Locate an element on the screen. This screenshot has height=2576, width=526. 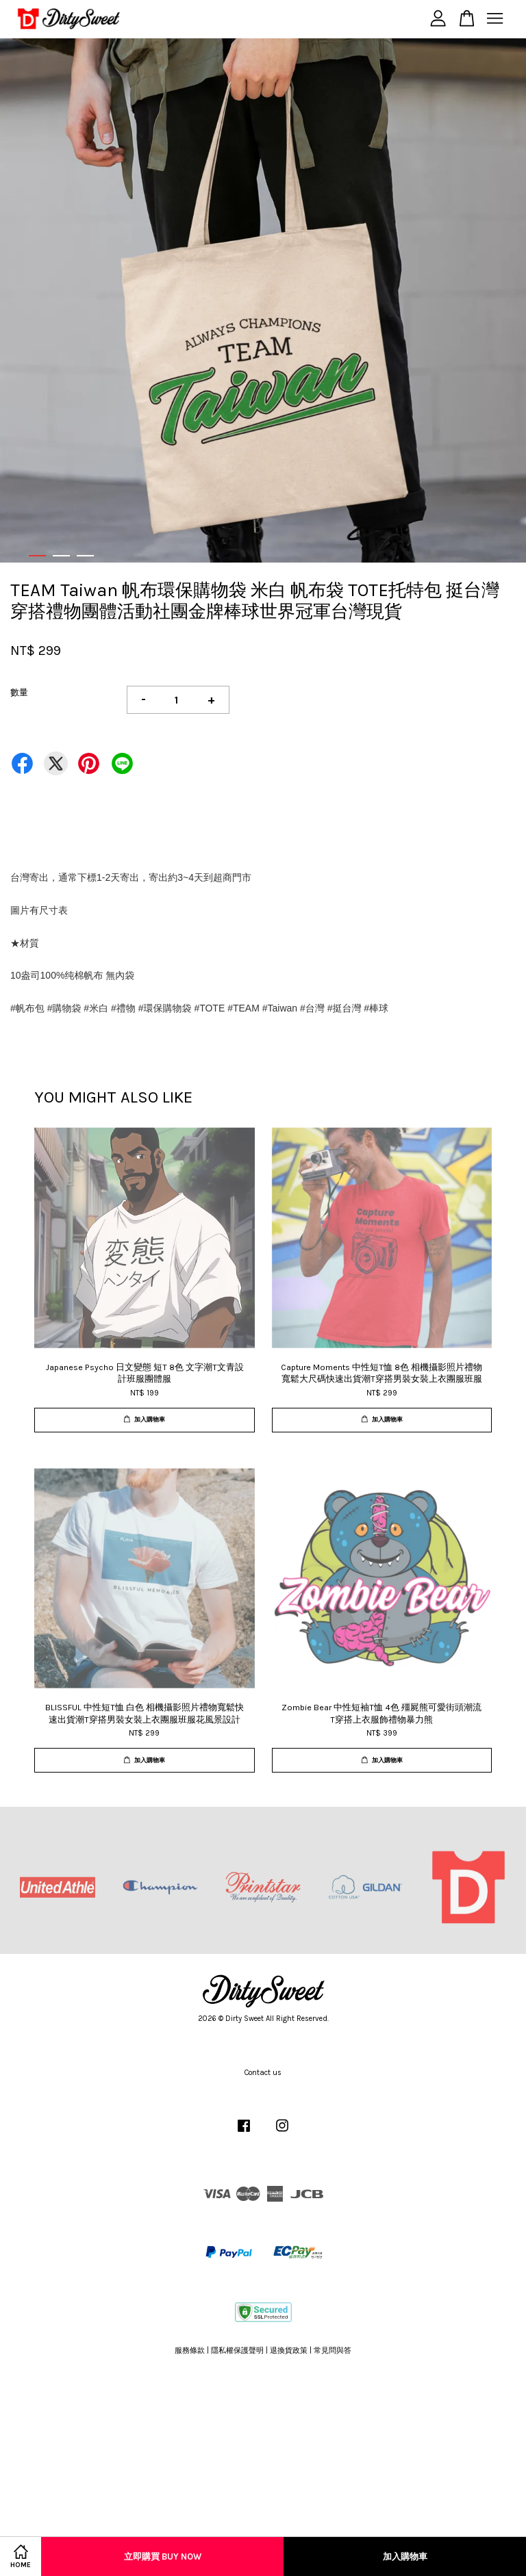
服務條款 is located at coordinates (190, 2350).